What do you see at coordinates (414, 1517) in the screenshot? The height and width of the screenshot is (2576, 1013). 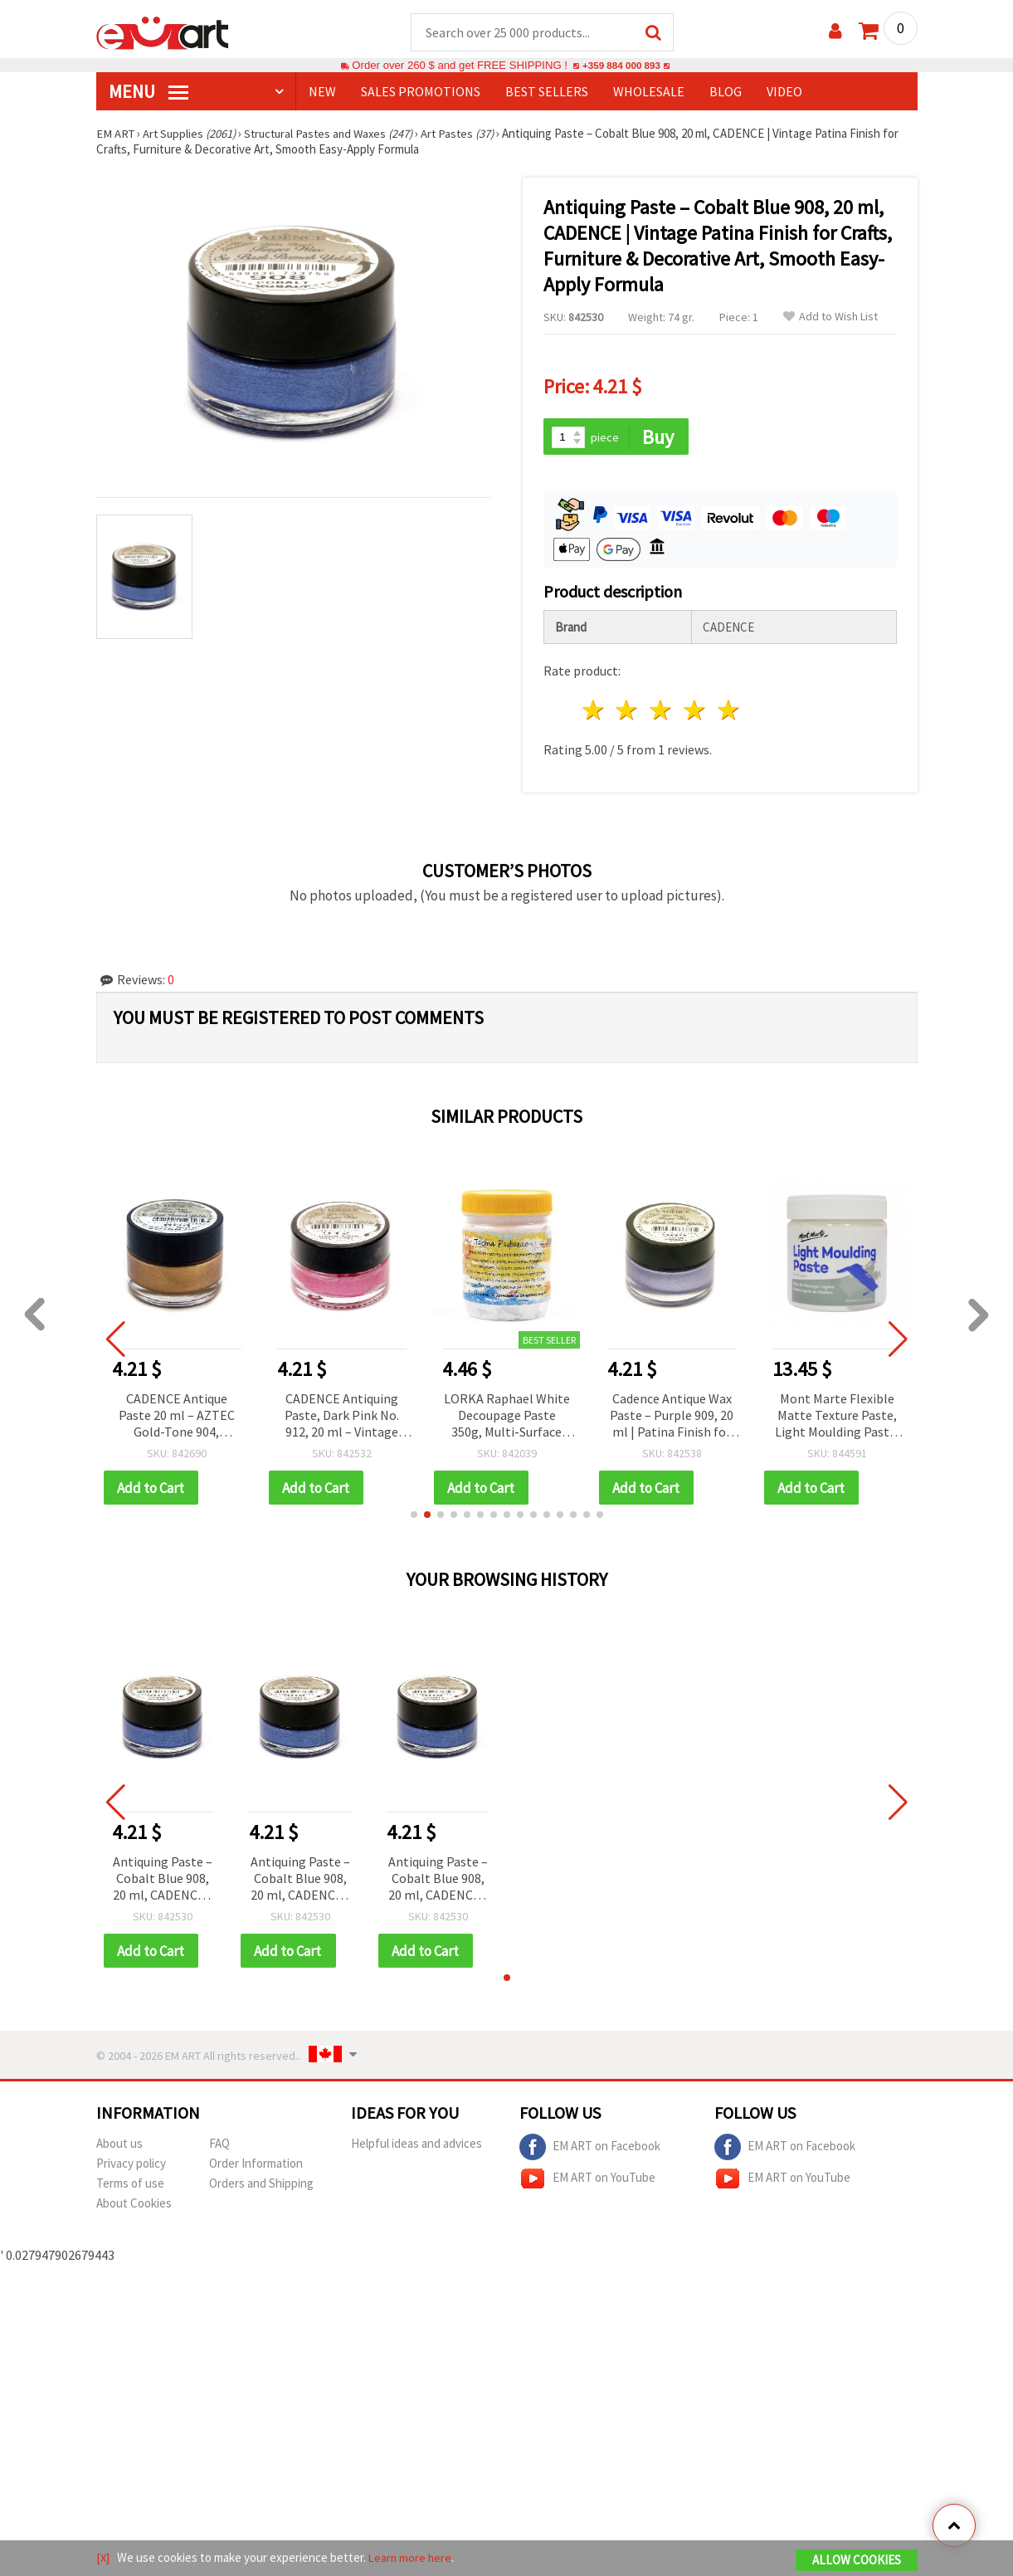 I see `[button]` at bounding box center [414, 1517].